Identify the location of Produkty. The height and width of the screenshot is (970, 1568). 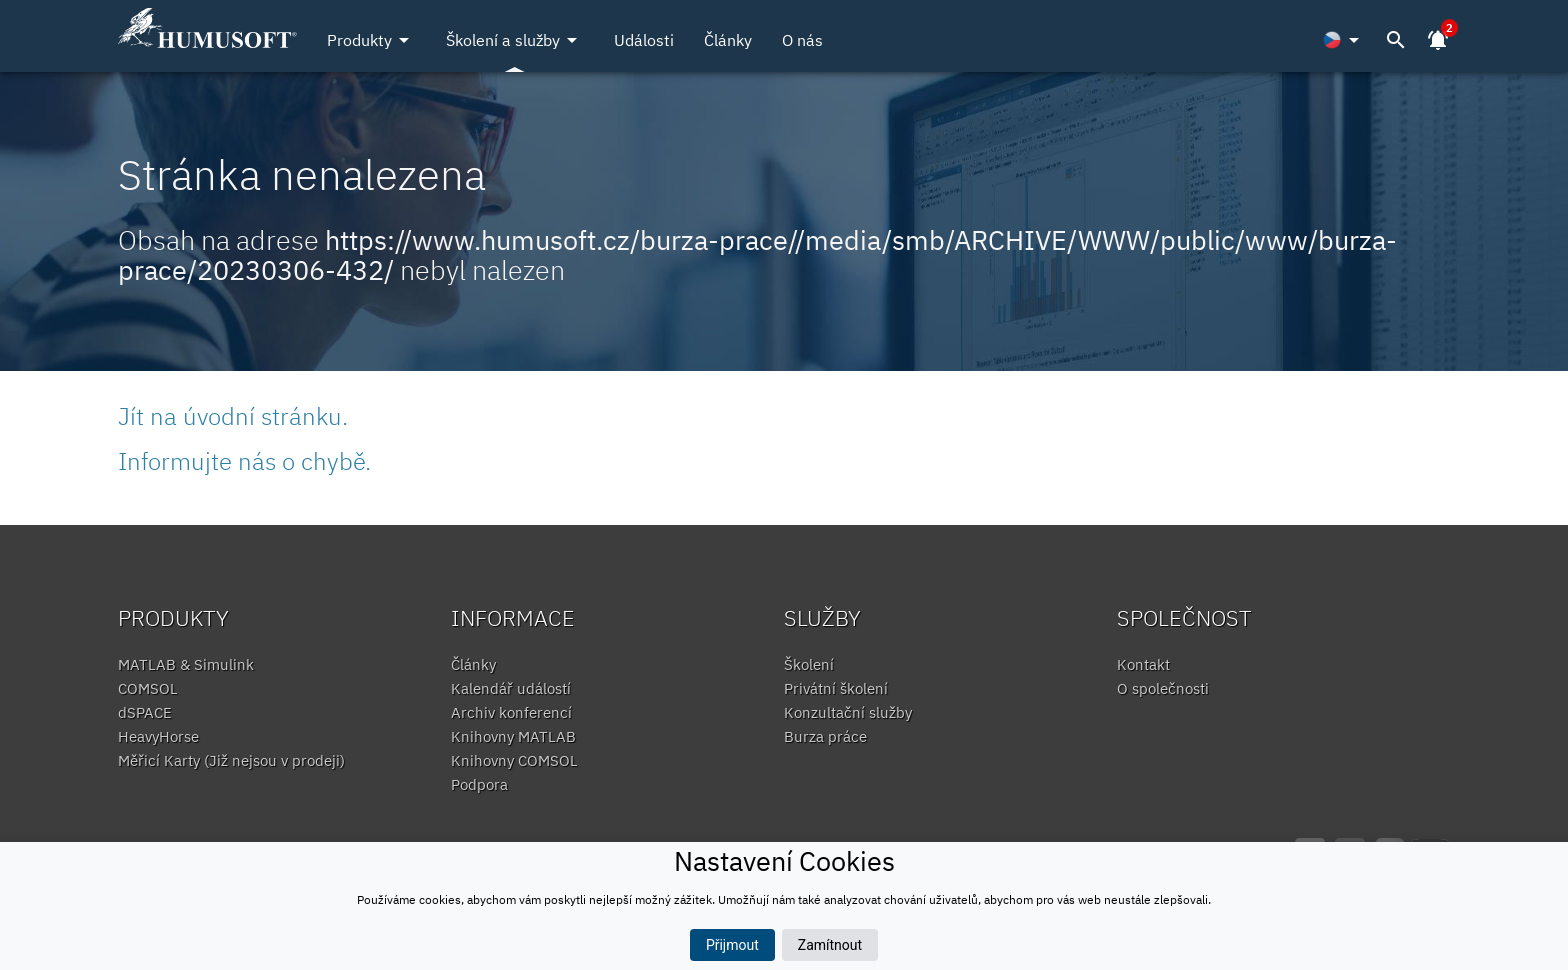
(371, 40).